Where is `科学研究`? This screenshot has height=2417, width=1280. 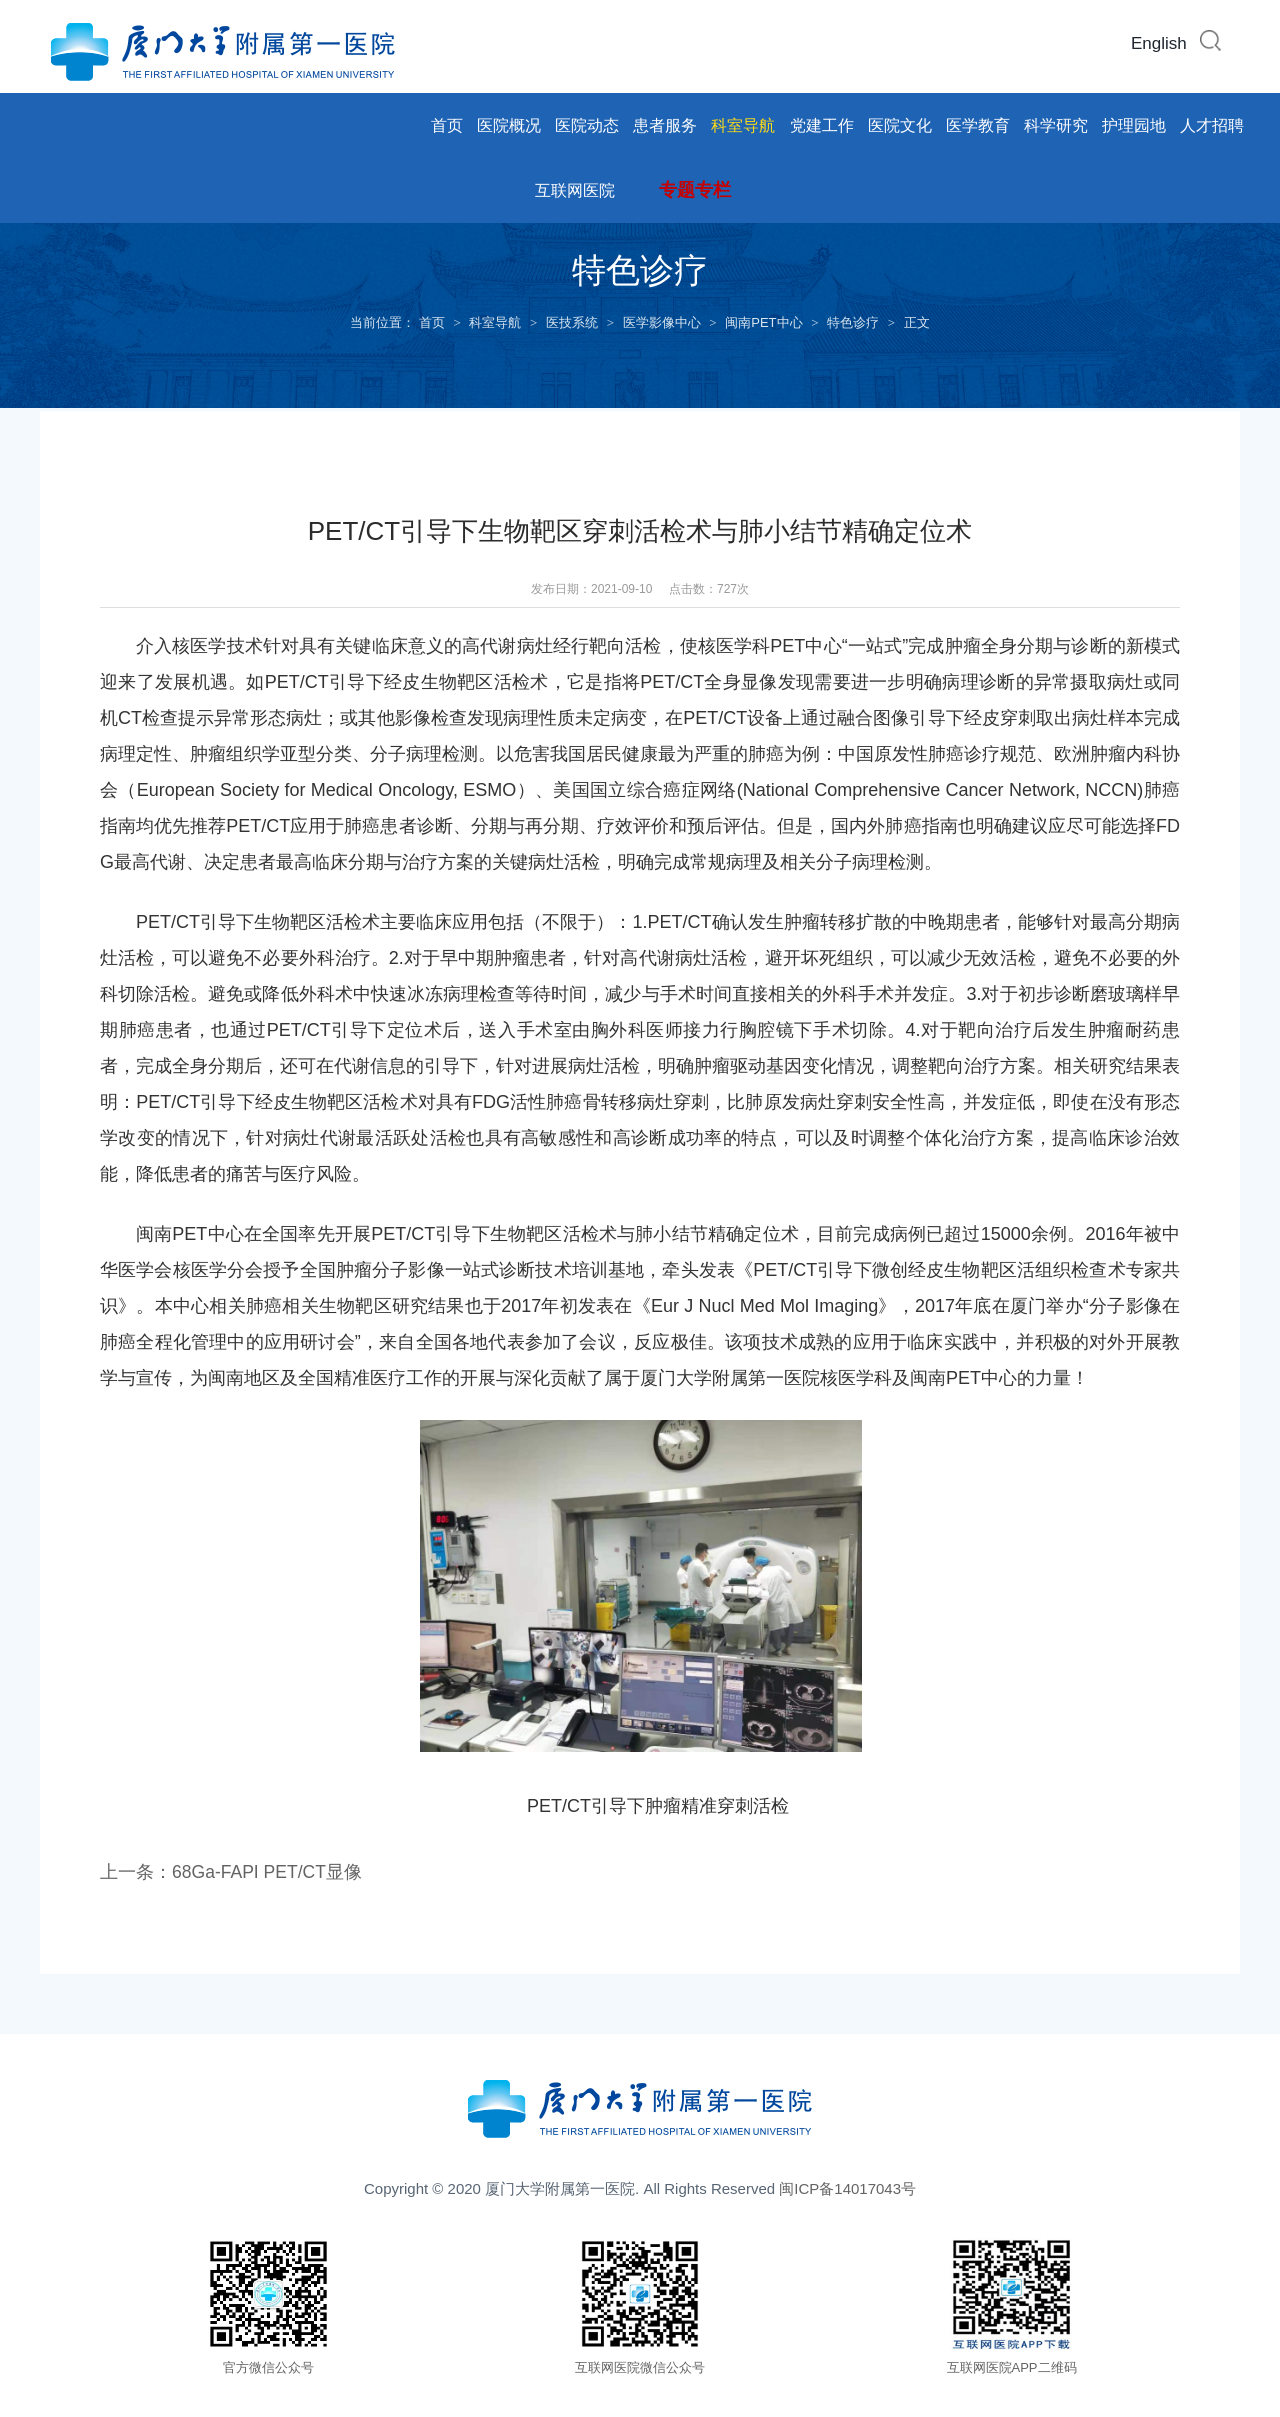 科学研究 is located at coordinates (1056, 125).